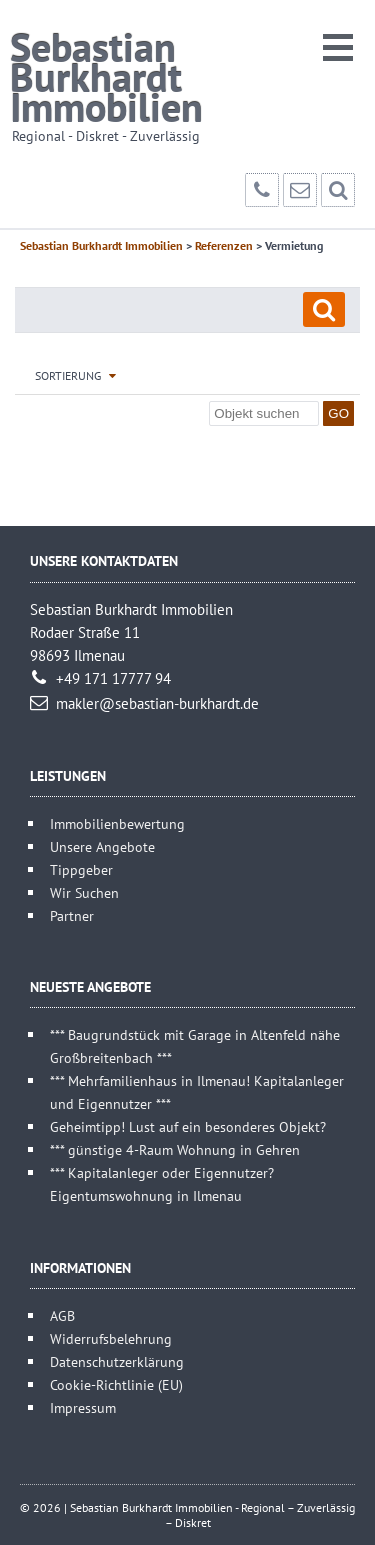  Describe the element at coordinates (188, 1126) in the screenshot. I see `Geheimtipp! Lust auf ein besonderes Objekt?` at that location.